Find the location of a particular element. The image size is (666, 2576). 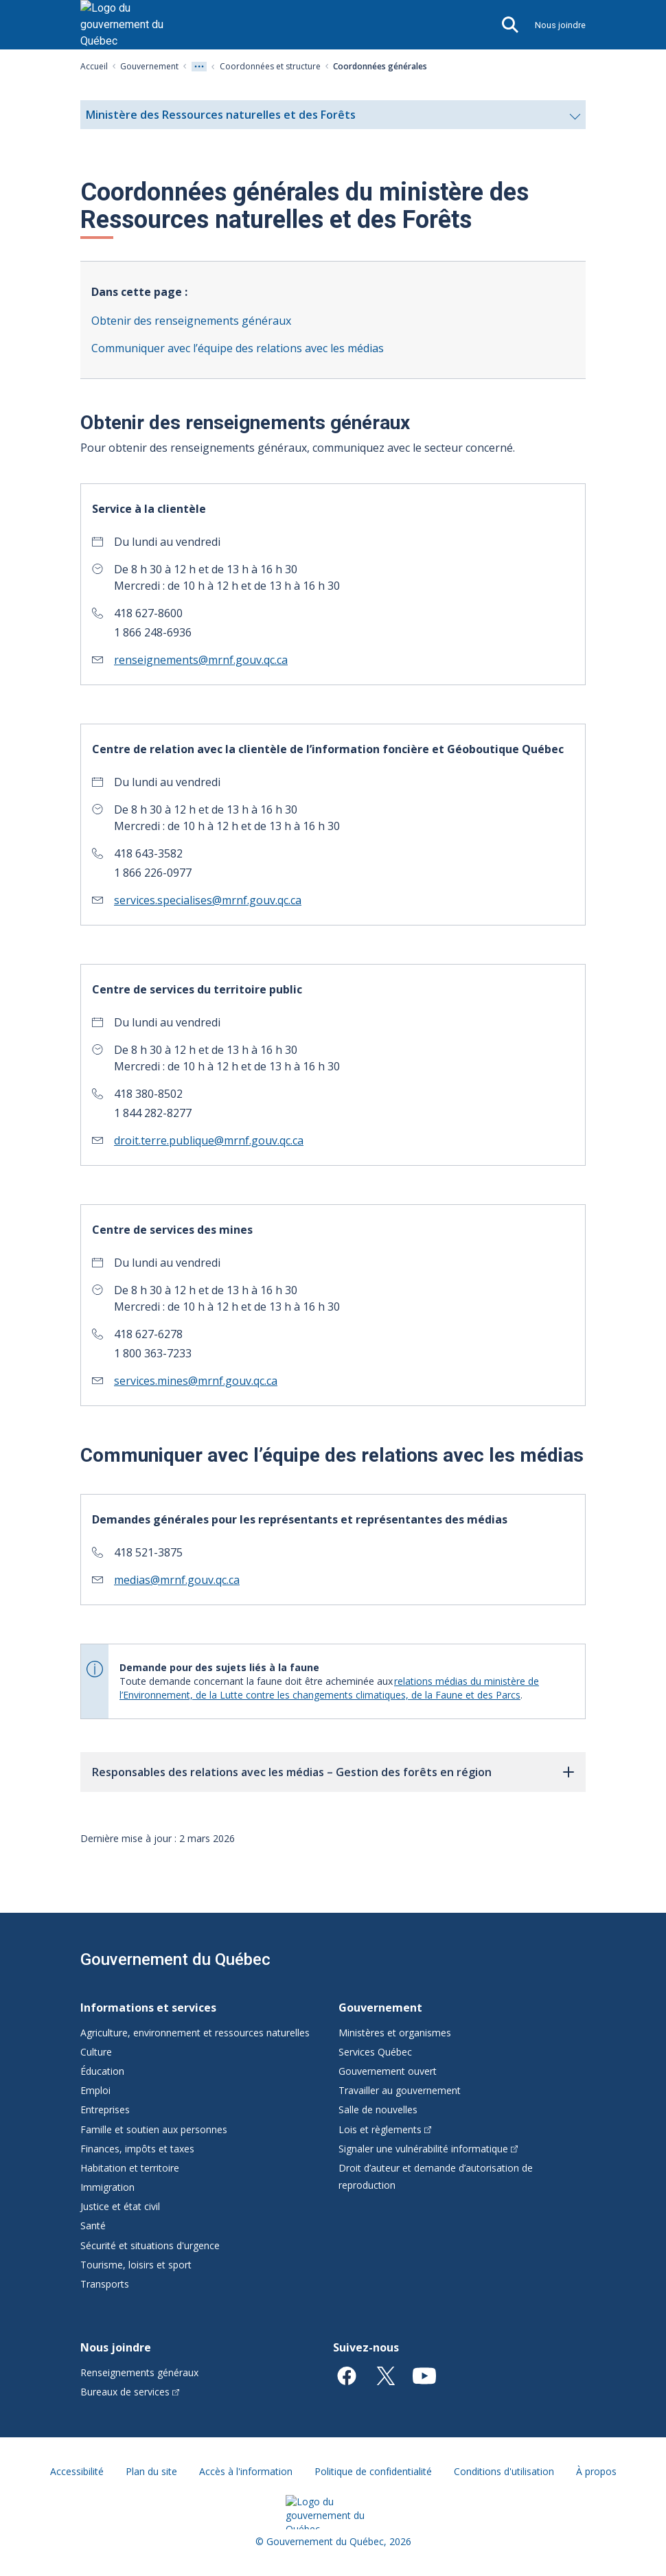

Finances, impôts et taxes is located at coordinates (137, 2148).